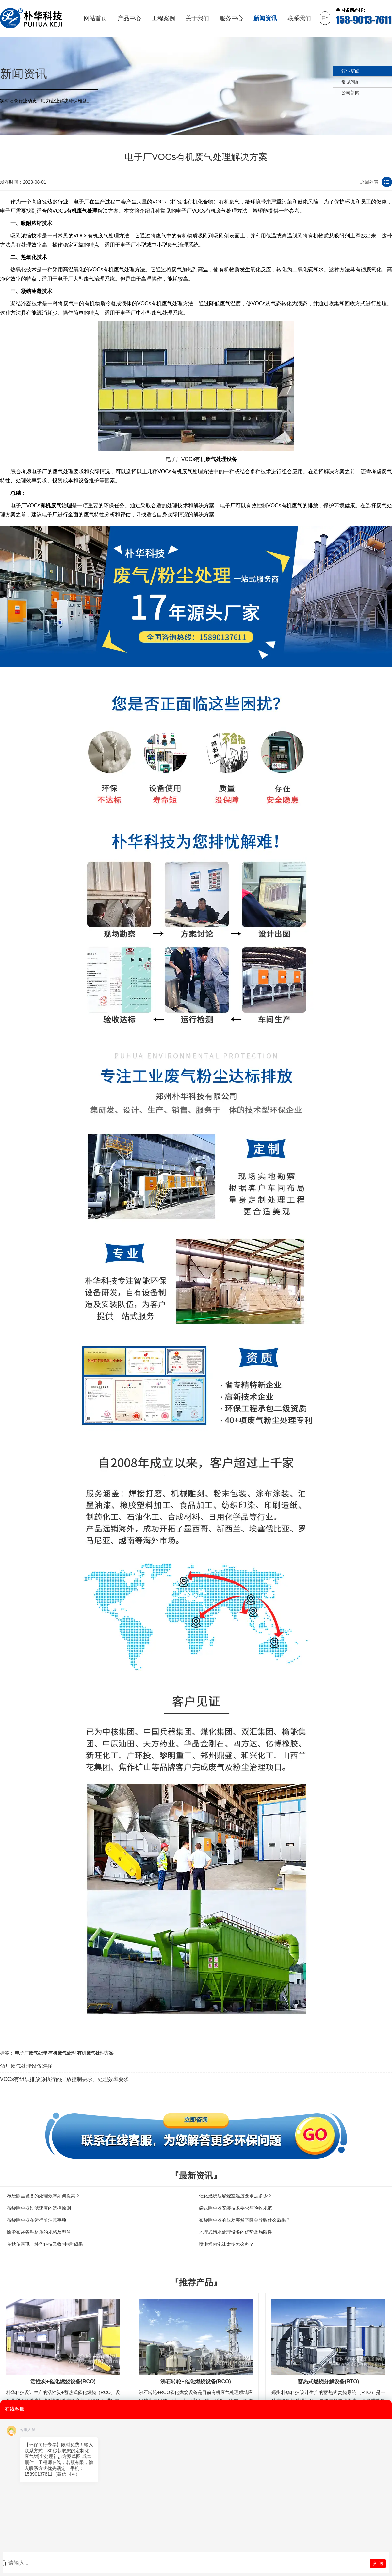 The height and width of the screenshot is (2576, 392). Describe the element at coordinates (350, 71) in the screenshot. I see `行业新闻` at that location.